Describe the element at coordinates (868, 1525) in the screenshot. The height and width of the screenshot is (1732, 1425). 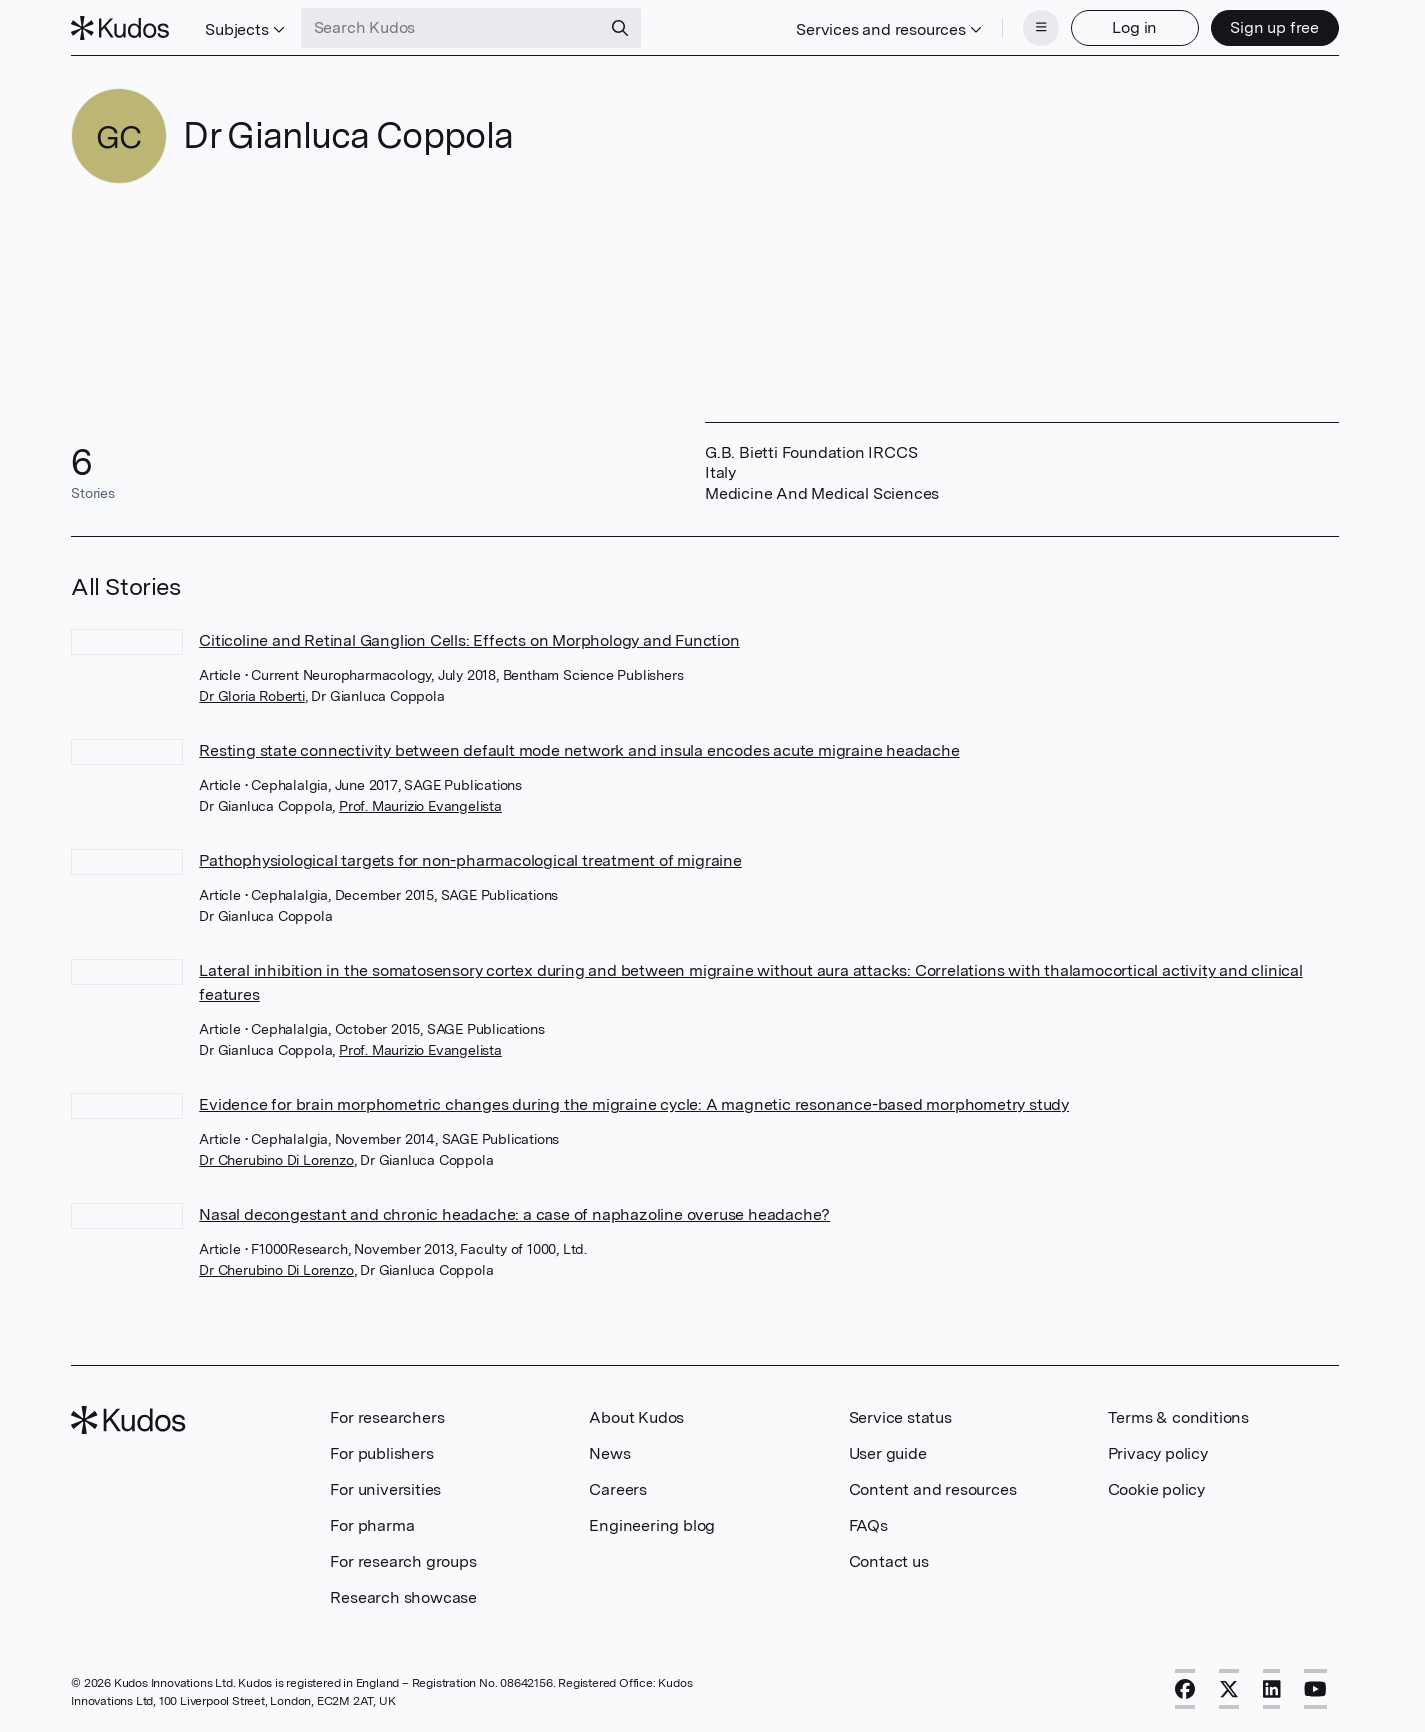
I see `FAQs` at that location.